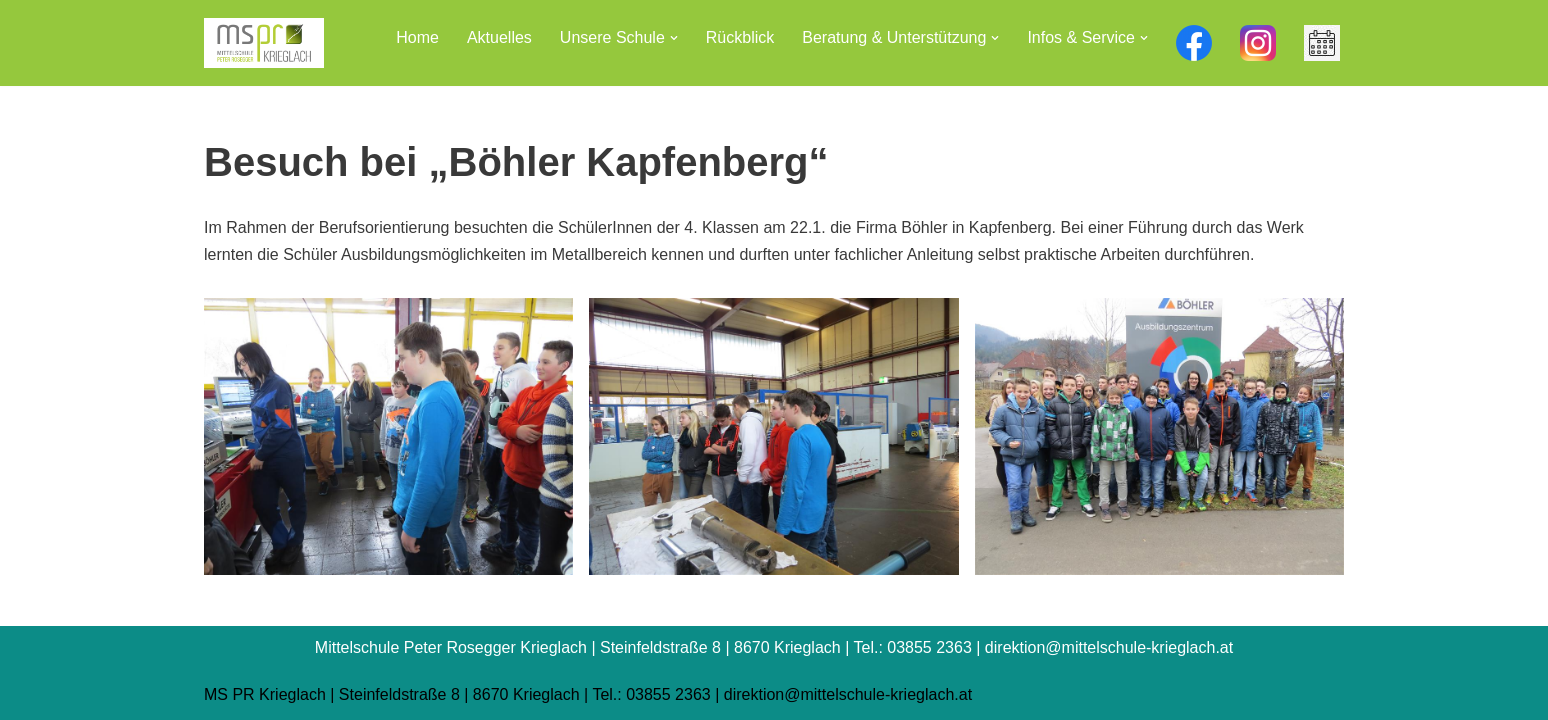 This screenshot has height=720, width=1548. Describe the element at coordinates (740, 37) in the screenshot. I see `Rückblick` at that location.